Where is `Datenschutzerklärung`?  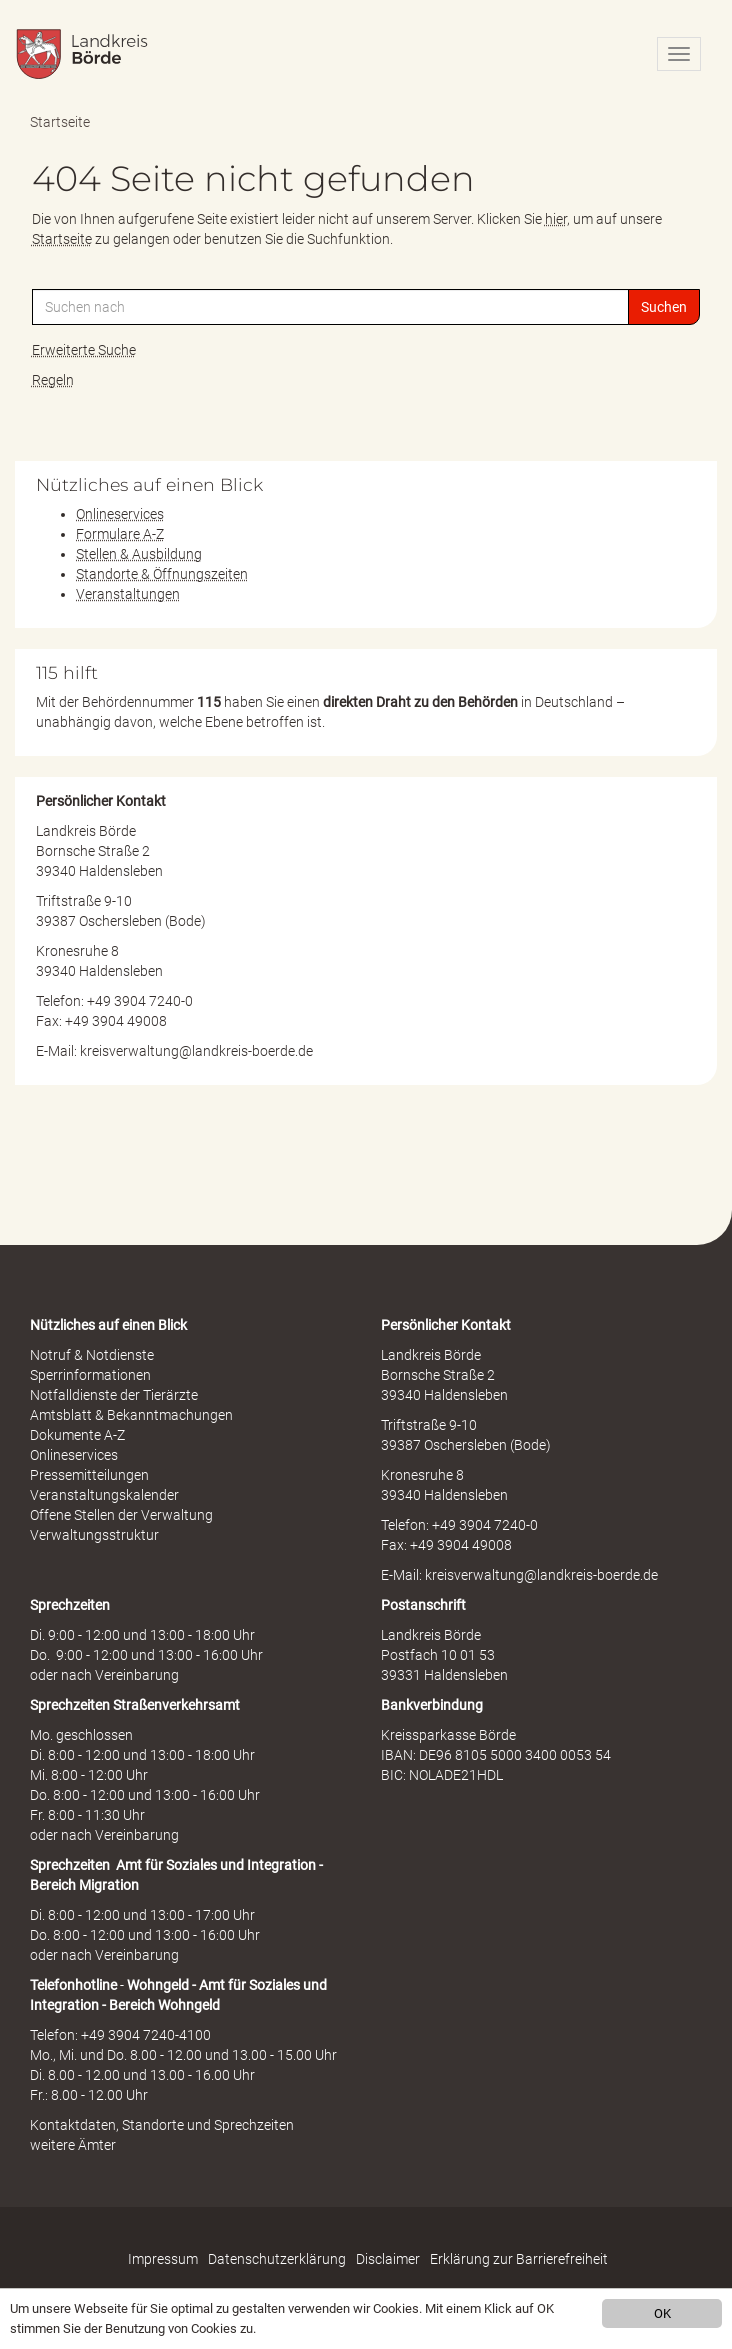
Datenschutzerklärung is located at coordinates (277, 2259).